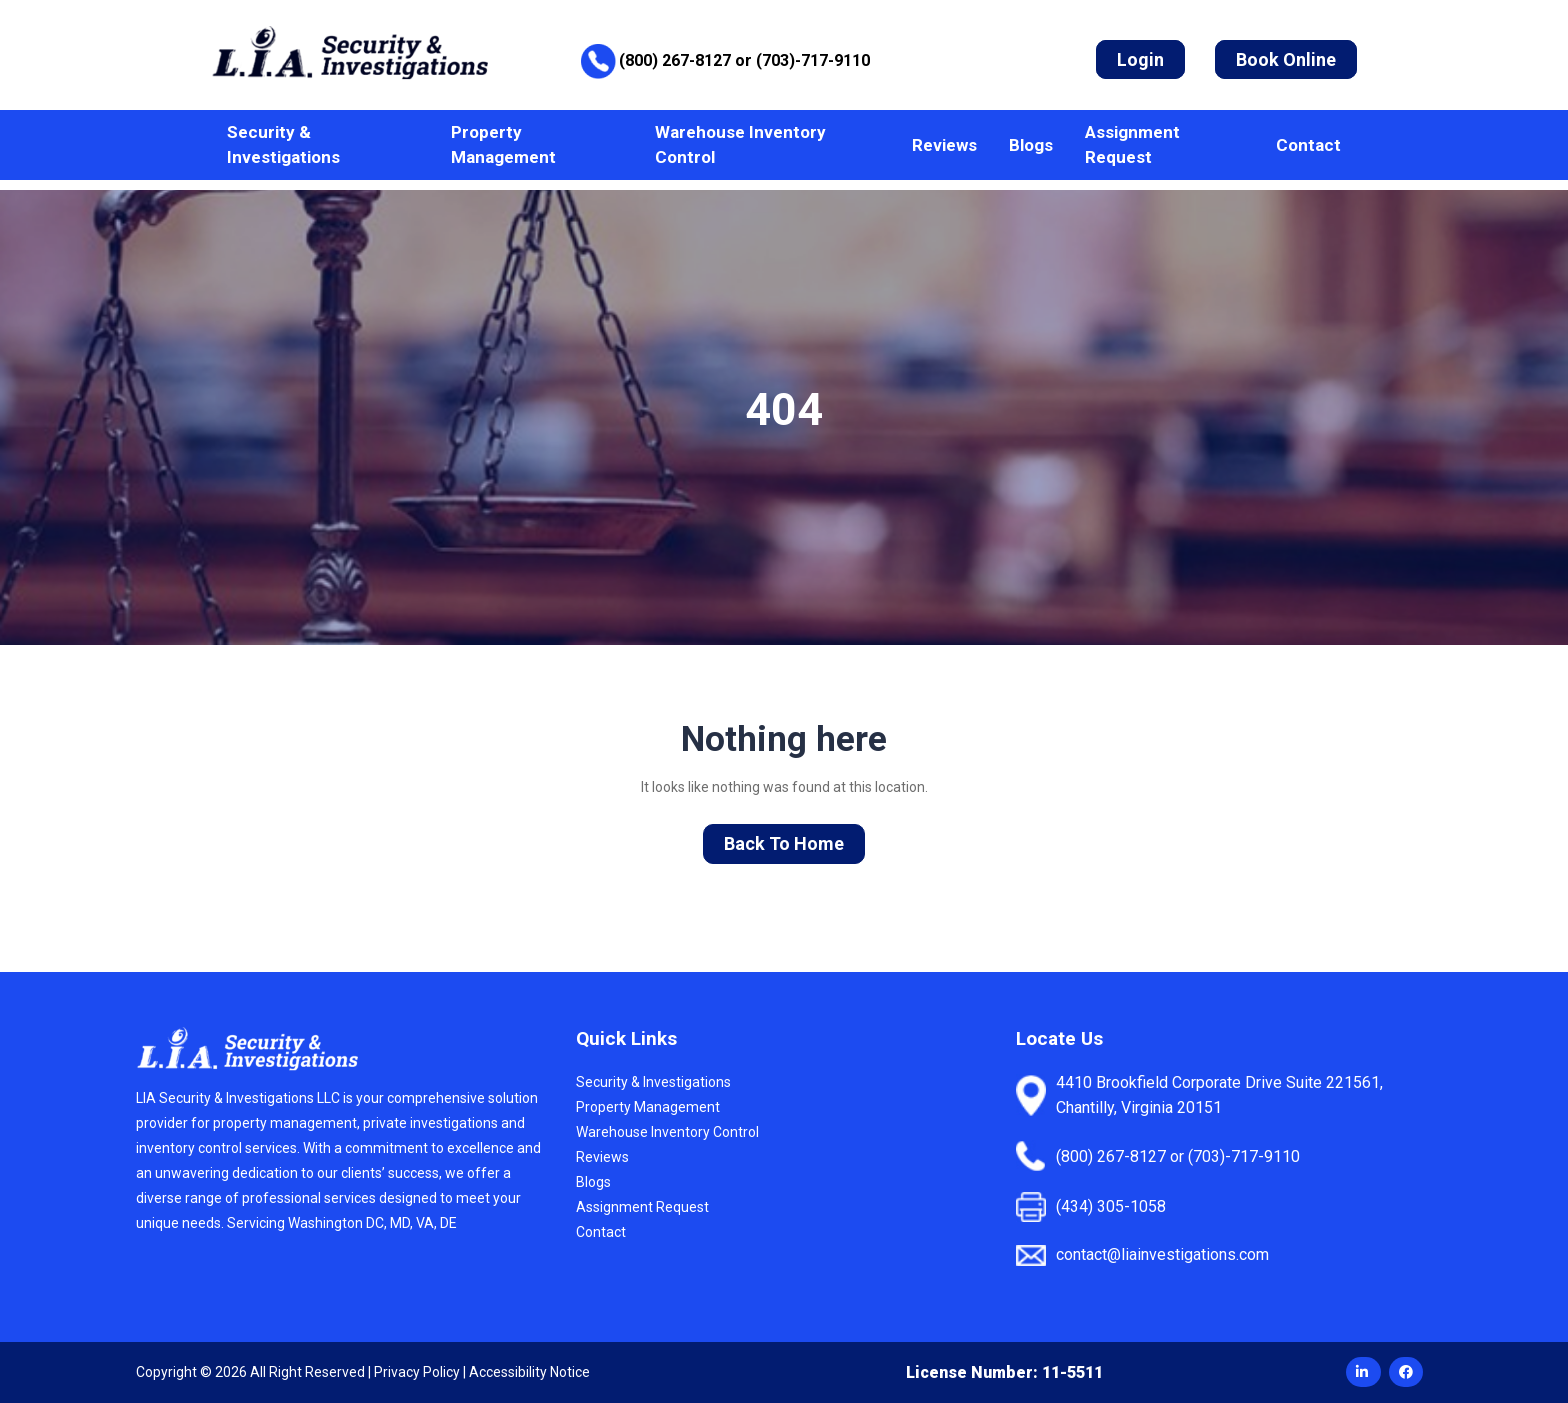 The image size is (1568, 1403). Describe the element at coordinates (503, 144) in the screenshot. I see `Property Management` at that location.